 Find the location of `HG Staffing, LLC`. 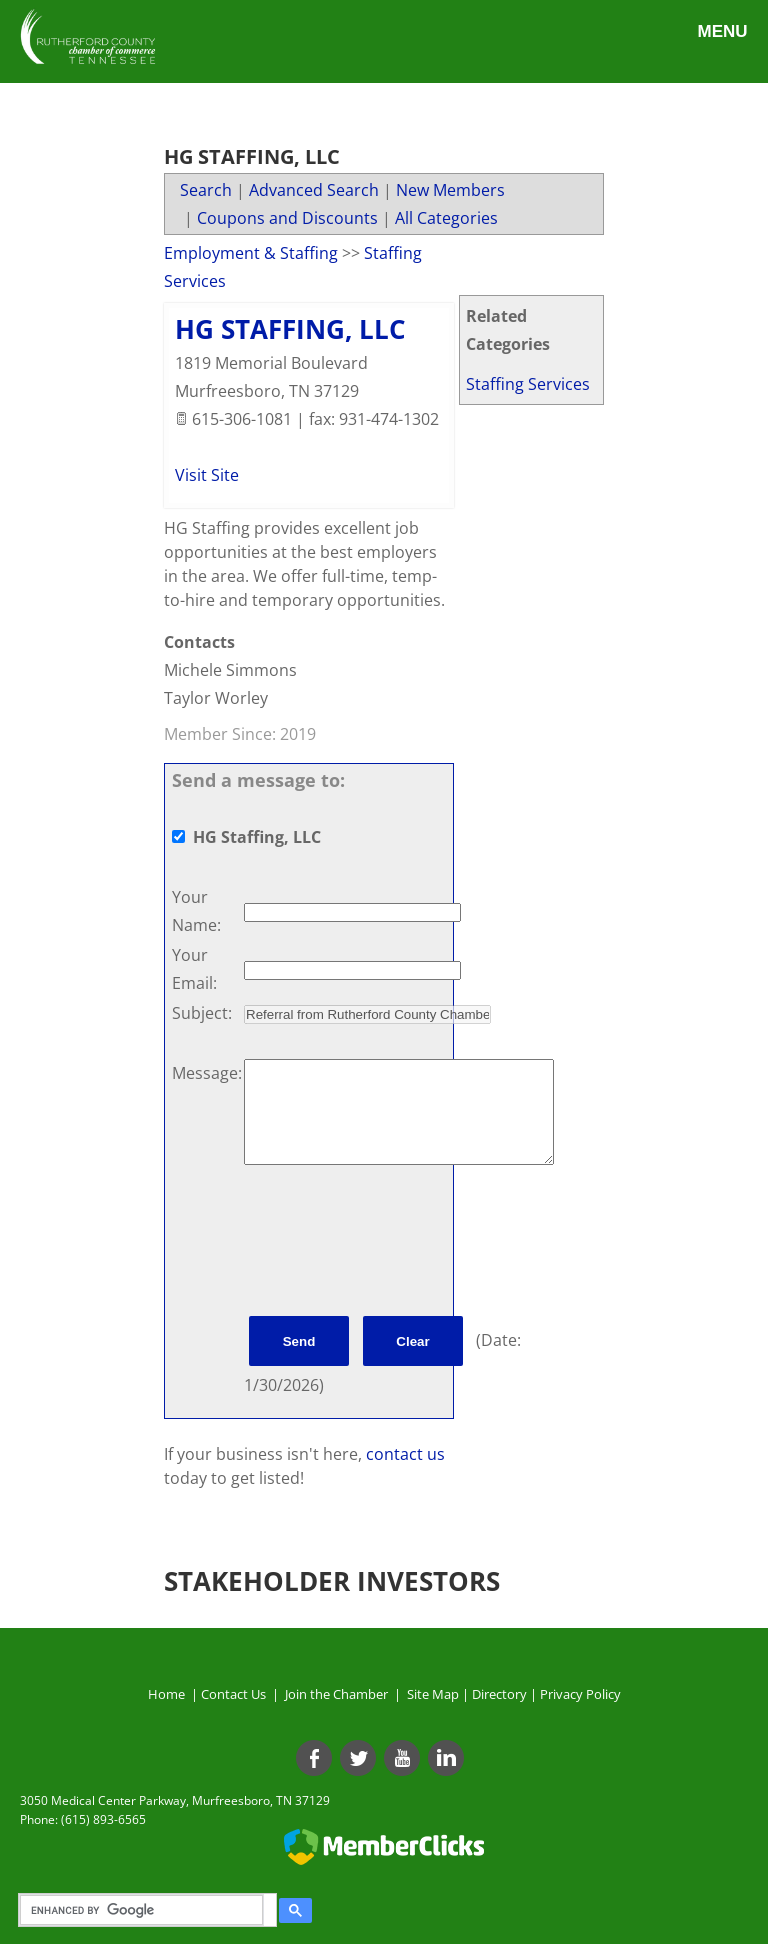

HG Staffing, LLC is located at coordinates (290, 329).